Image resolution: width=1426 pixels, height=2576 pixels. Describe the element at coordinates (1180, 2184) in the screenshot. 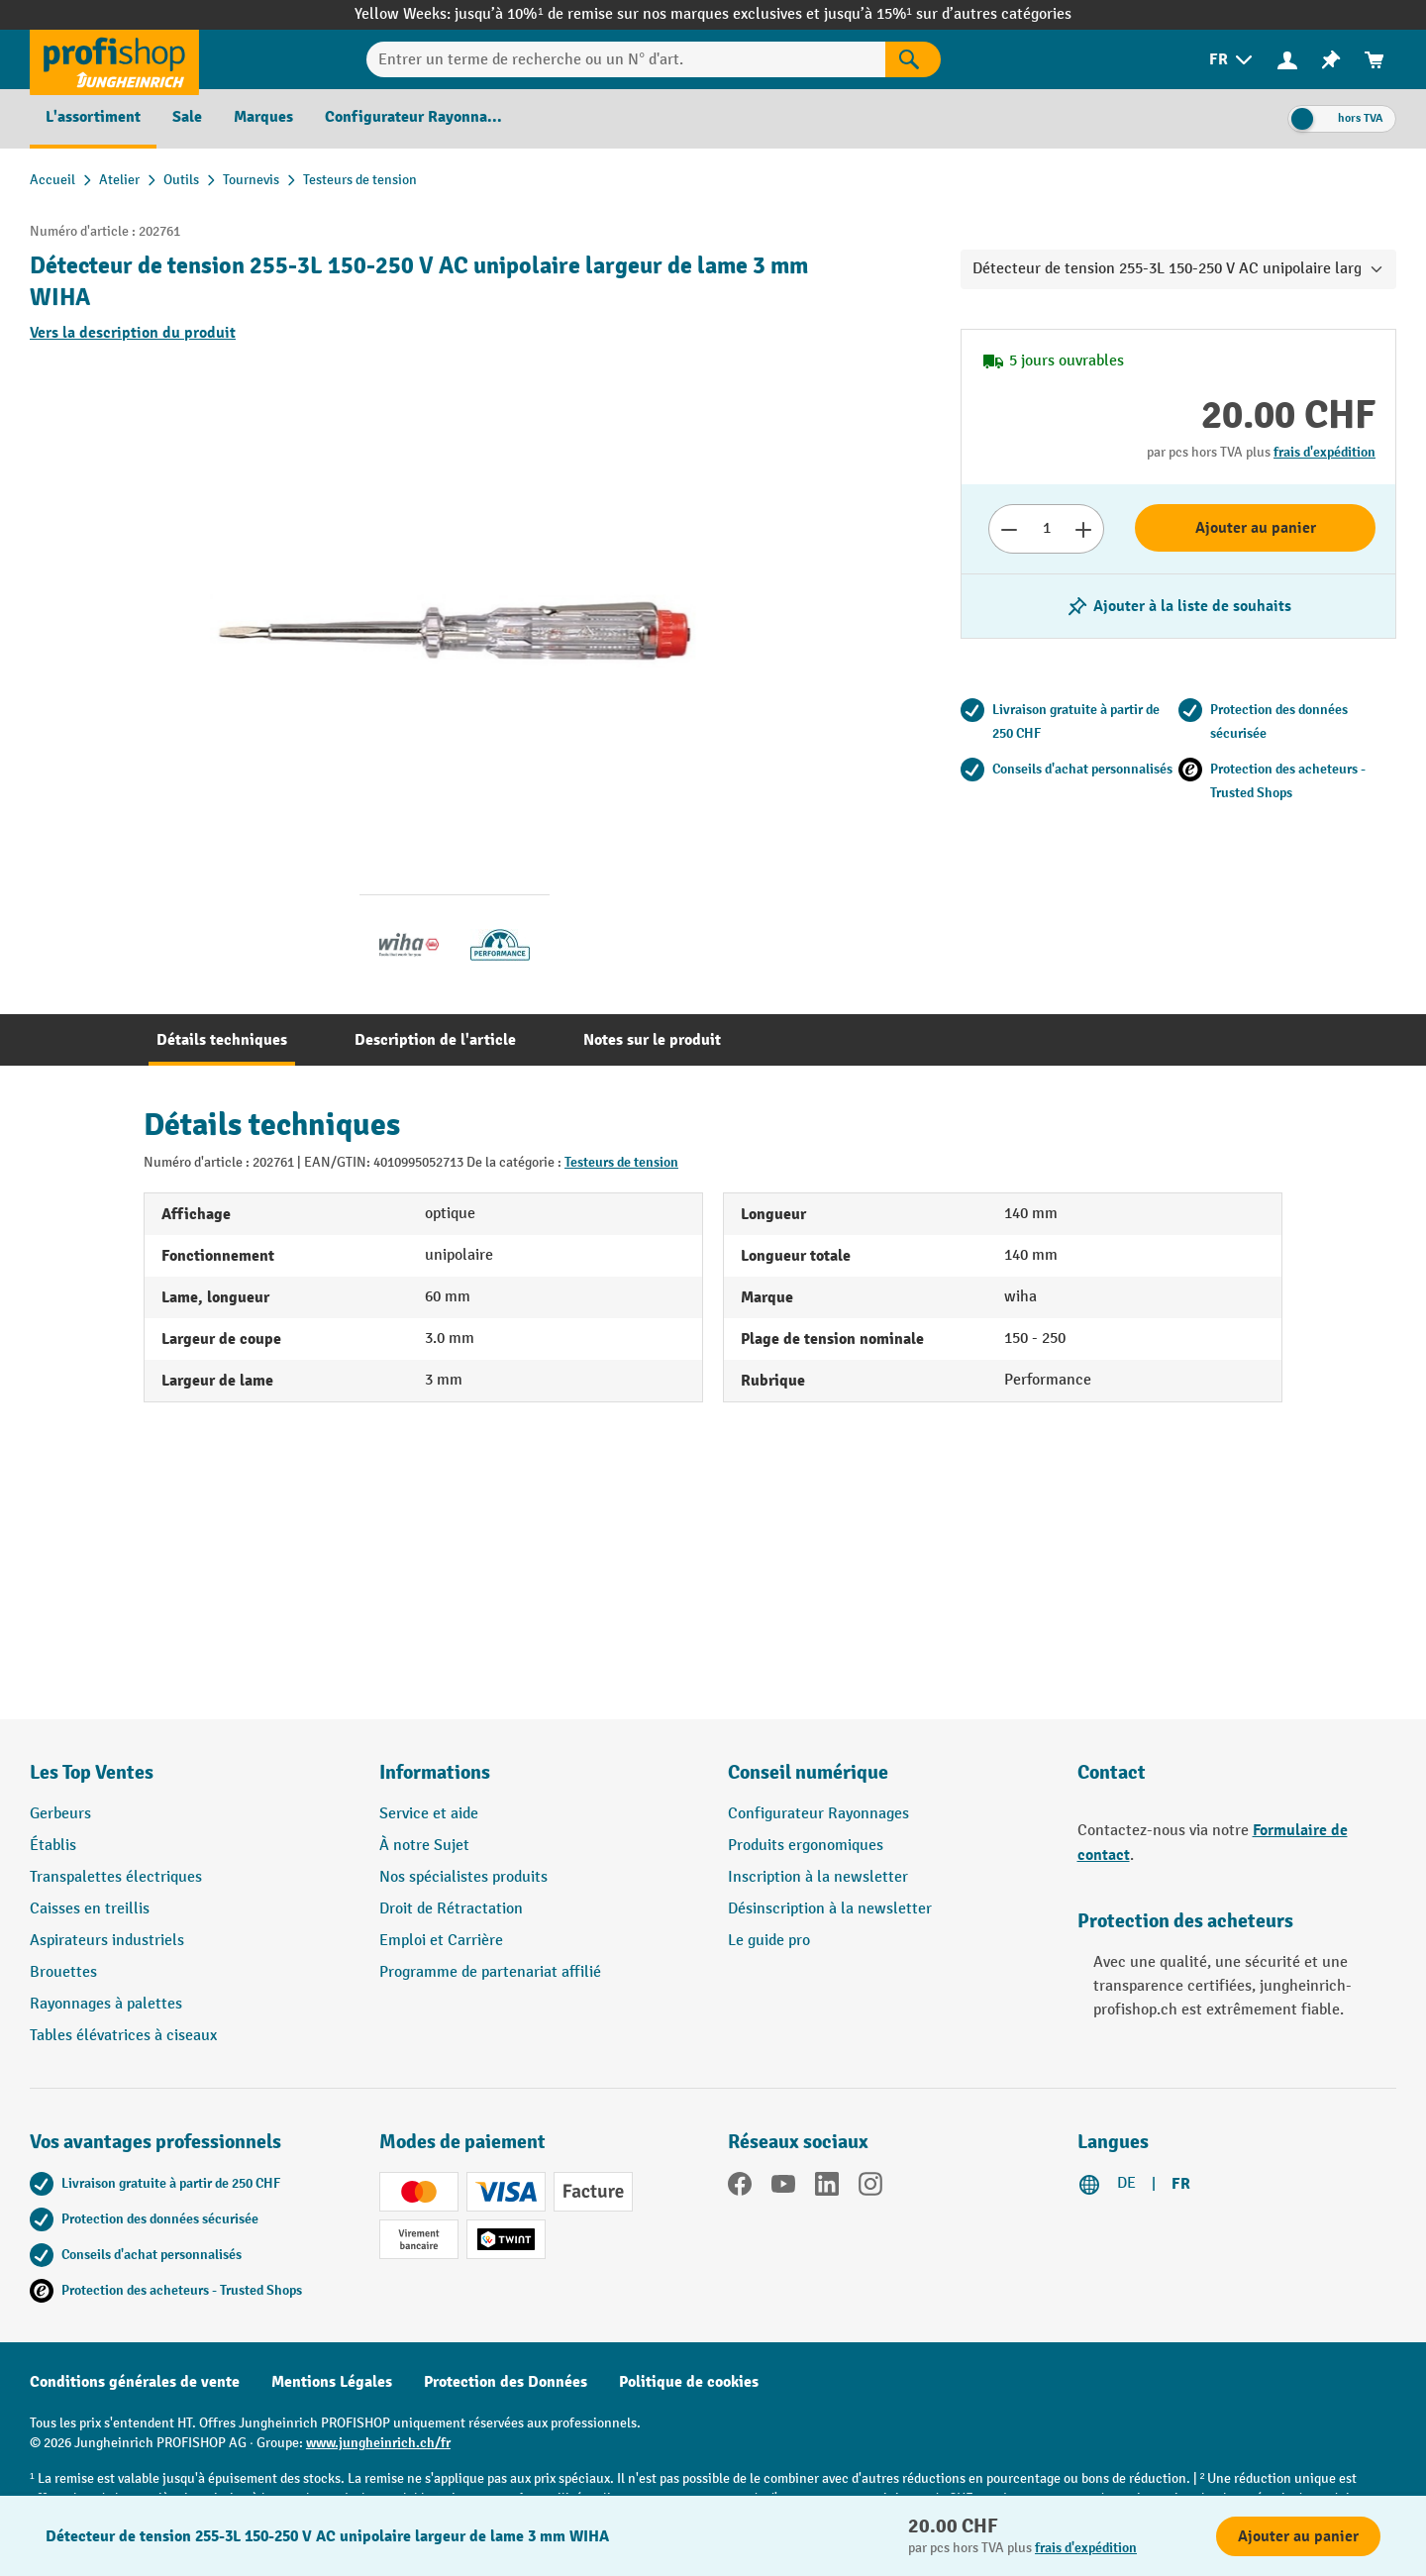

I see `FR` at that location.